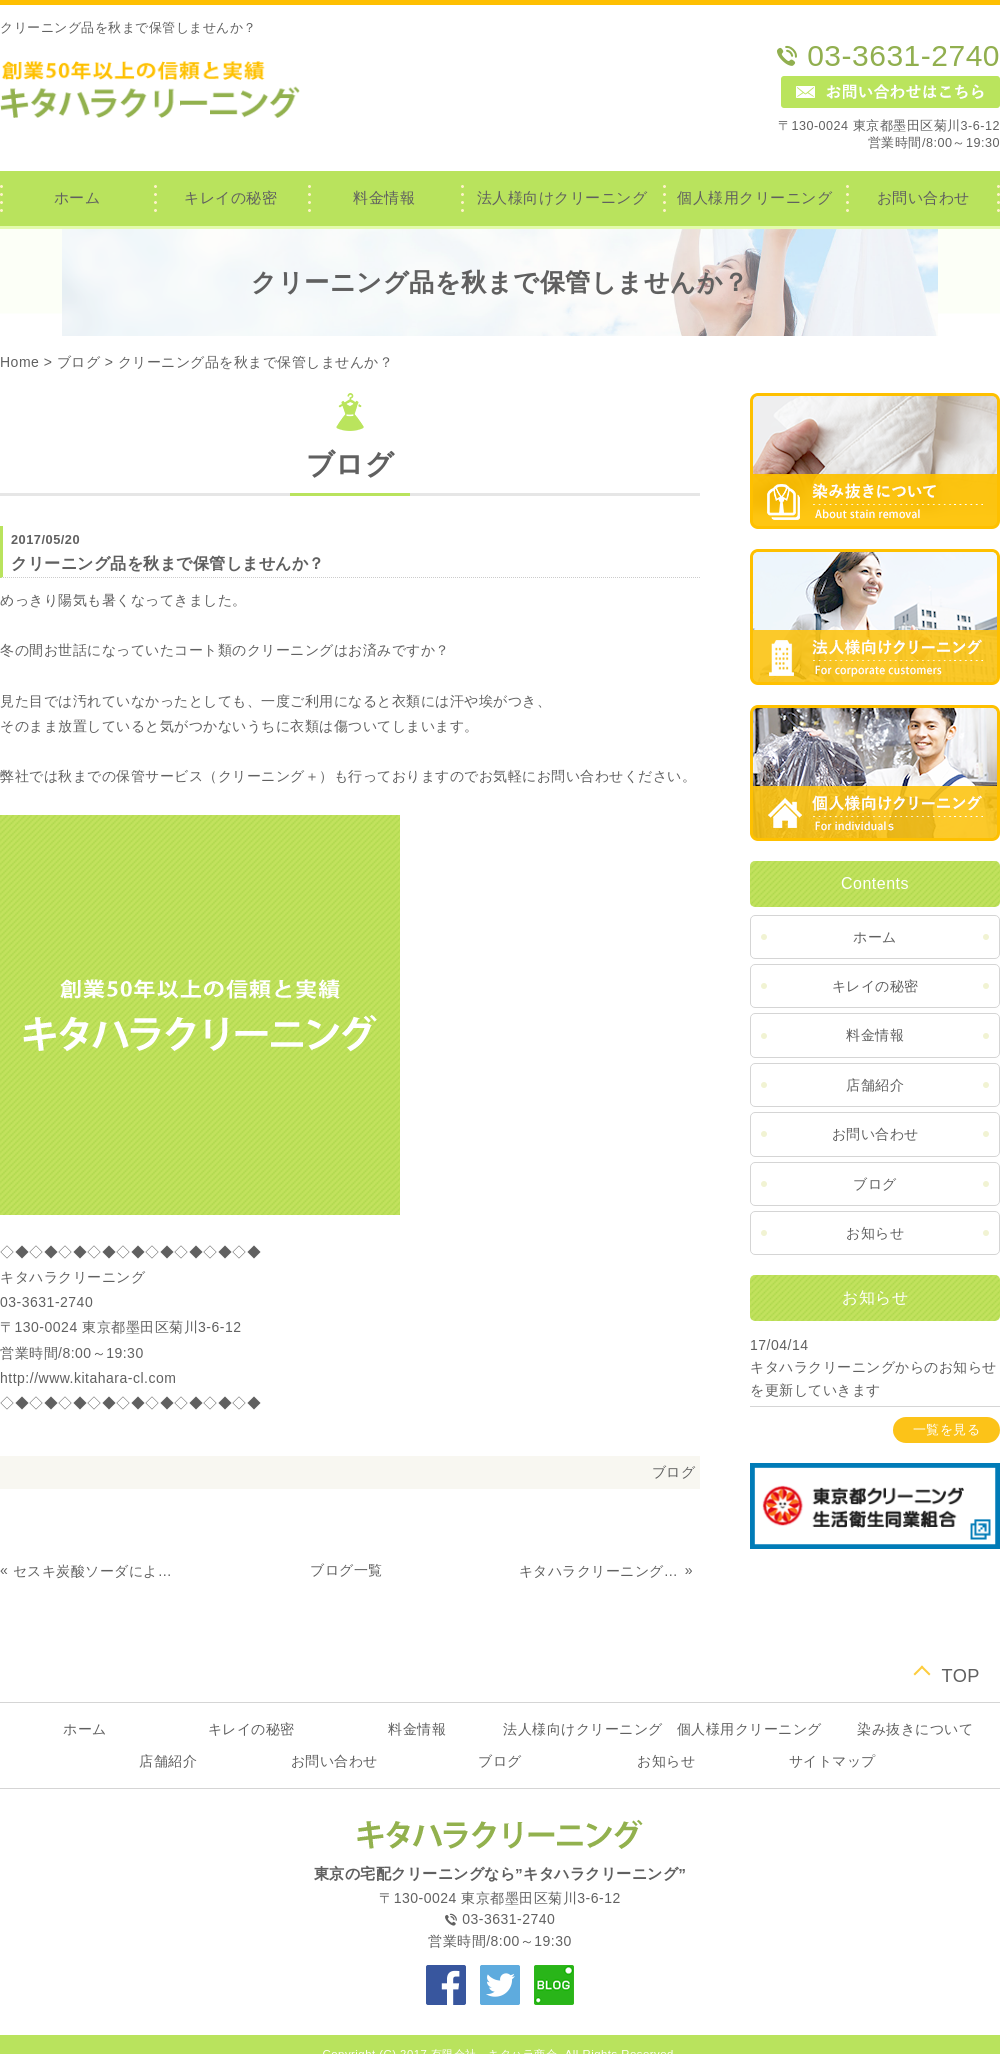 This screenshot has height=2054, width=1000. What do you see at coordinates (94, 1571) in the screenshot?
I see `セスキ炭酸ソーダによる洗濯（染み抜き）` at bounding box center [94, 1571].